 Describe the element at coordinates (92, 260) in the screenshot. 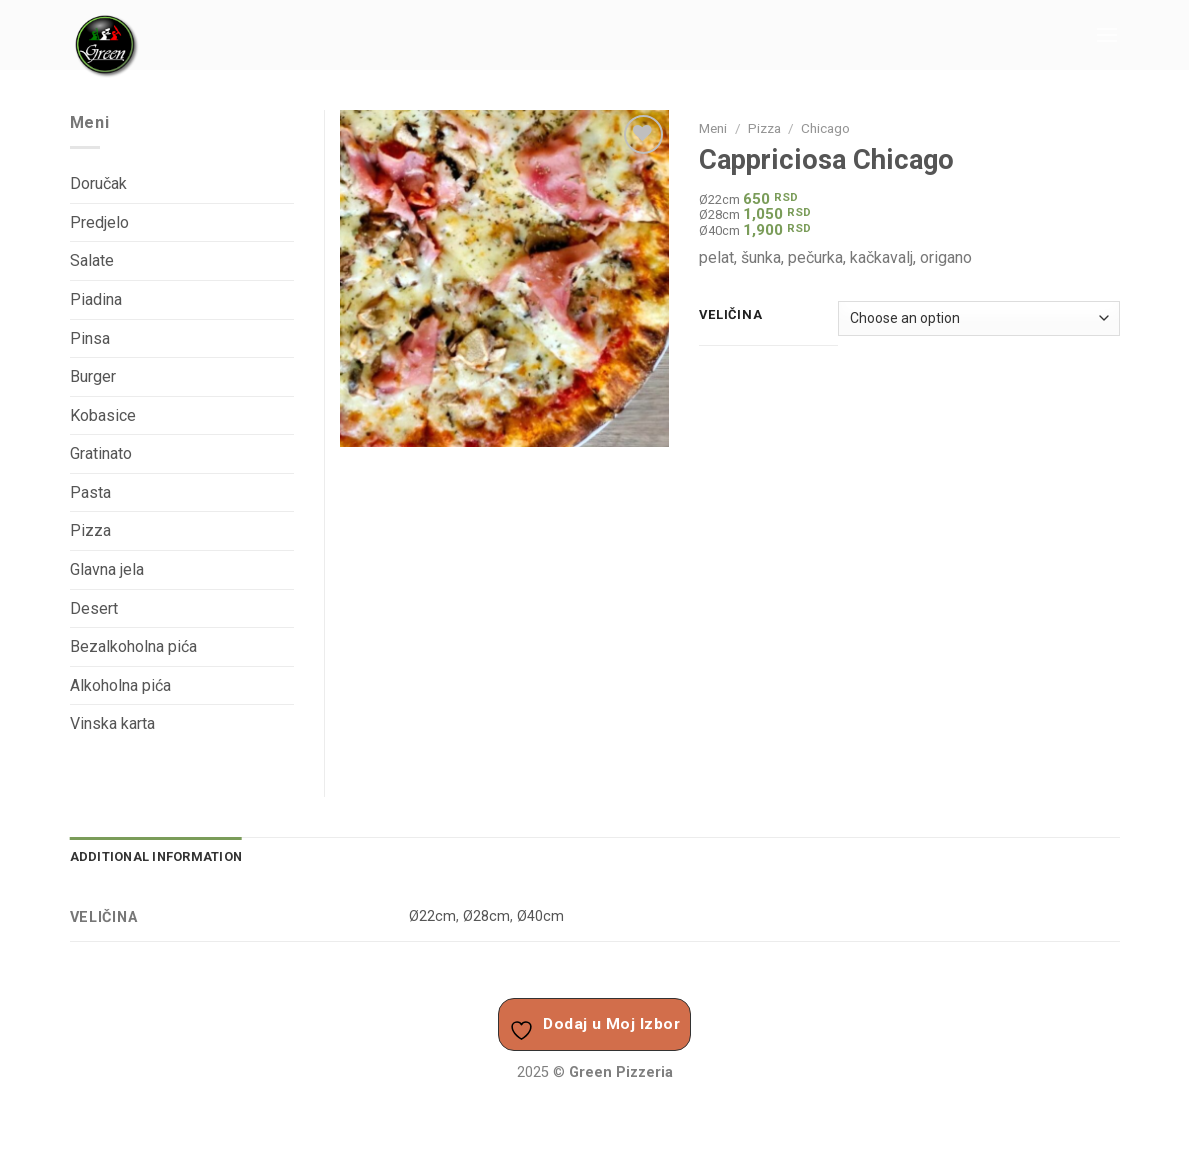

I see `Salate` at that location.